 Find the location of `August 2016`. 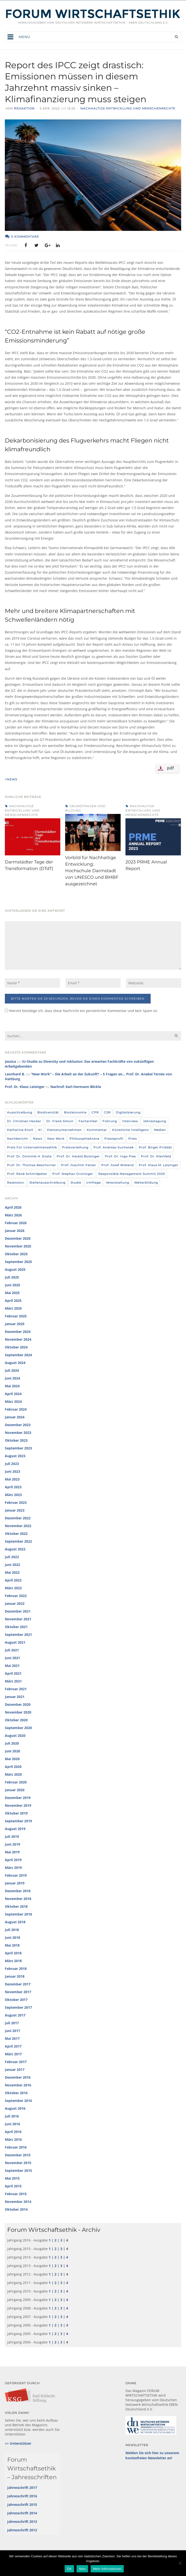

August 2016 is located at coordinates (15, 2108).